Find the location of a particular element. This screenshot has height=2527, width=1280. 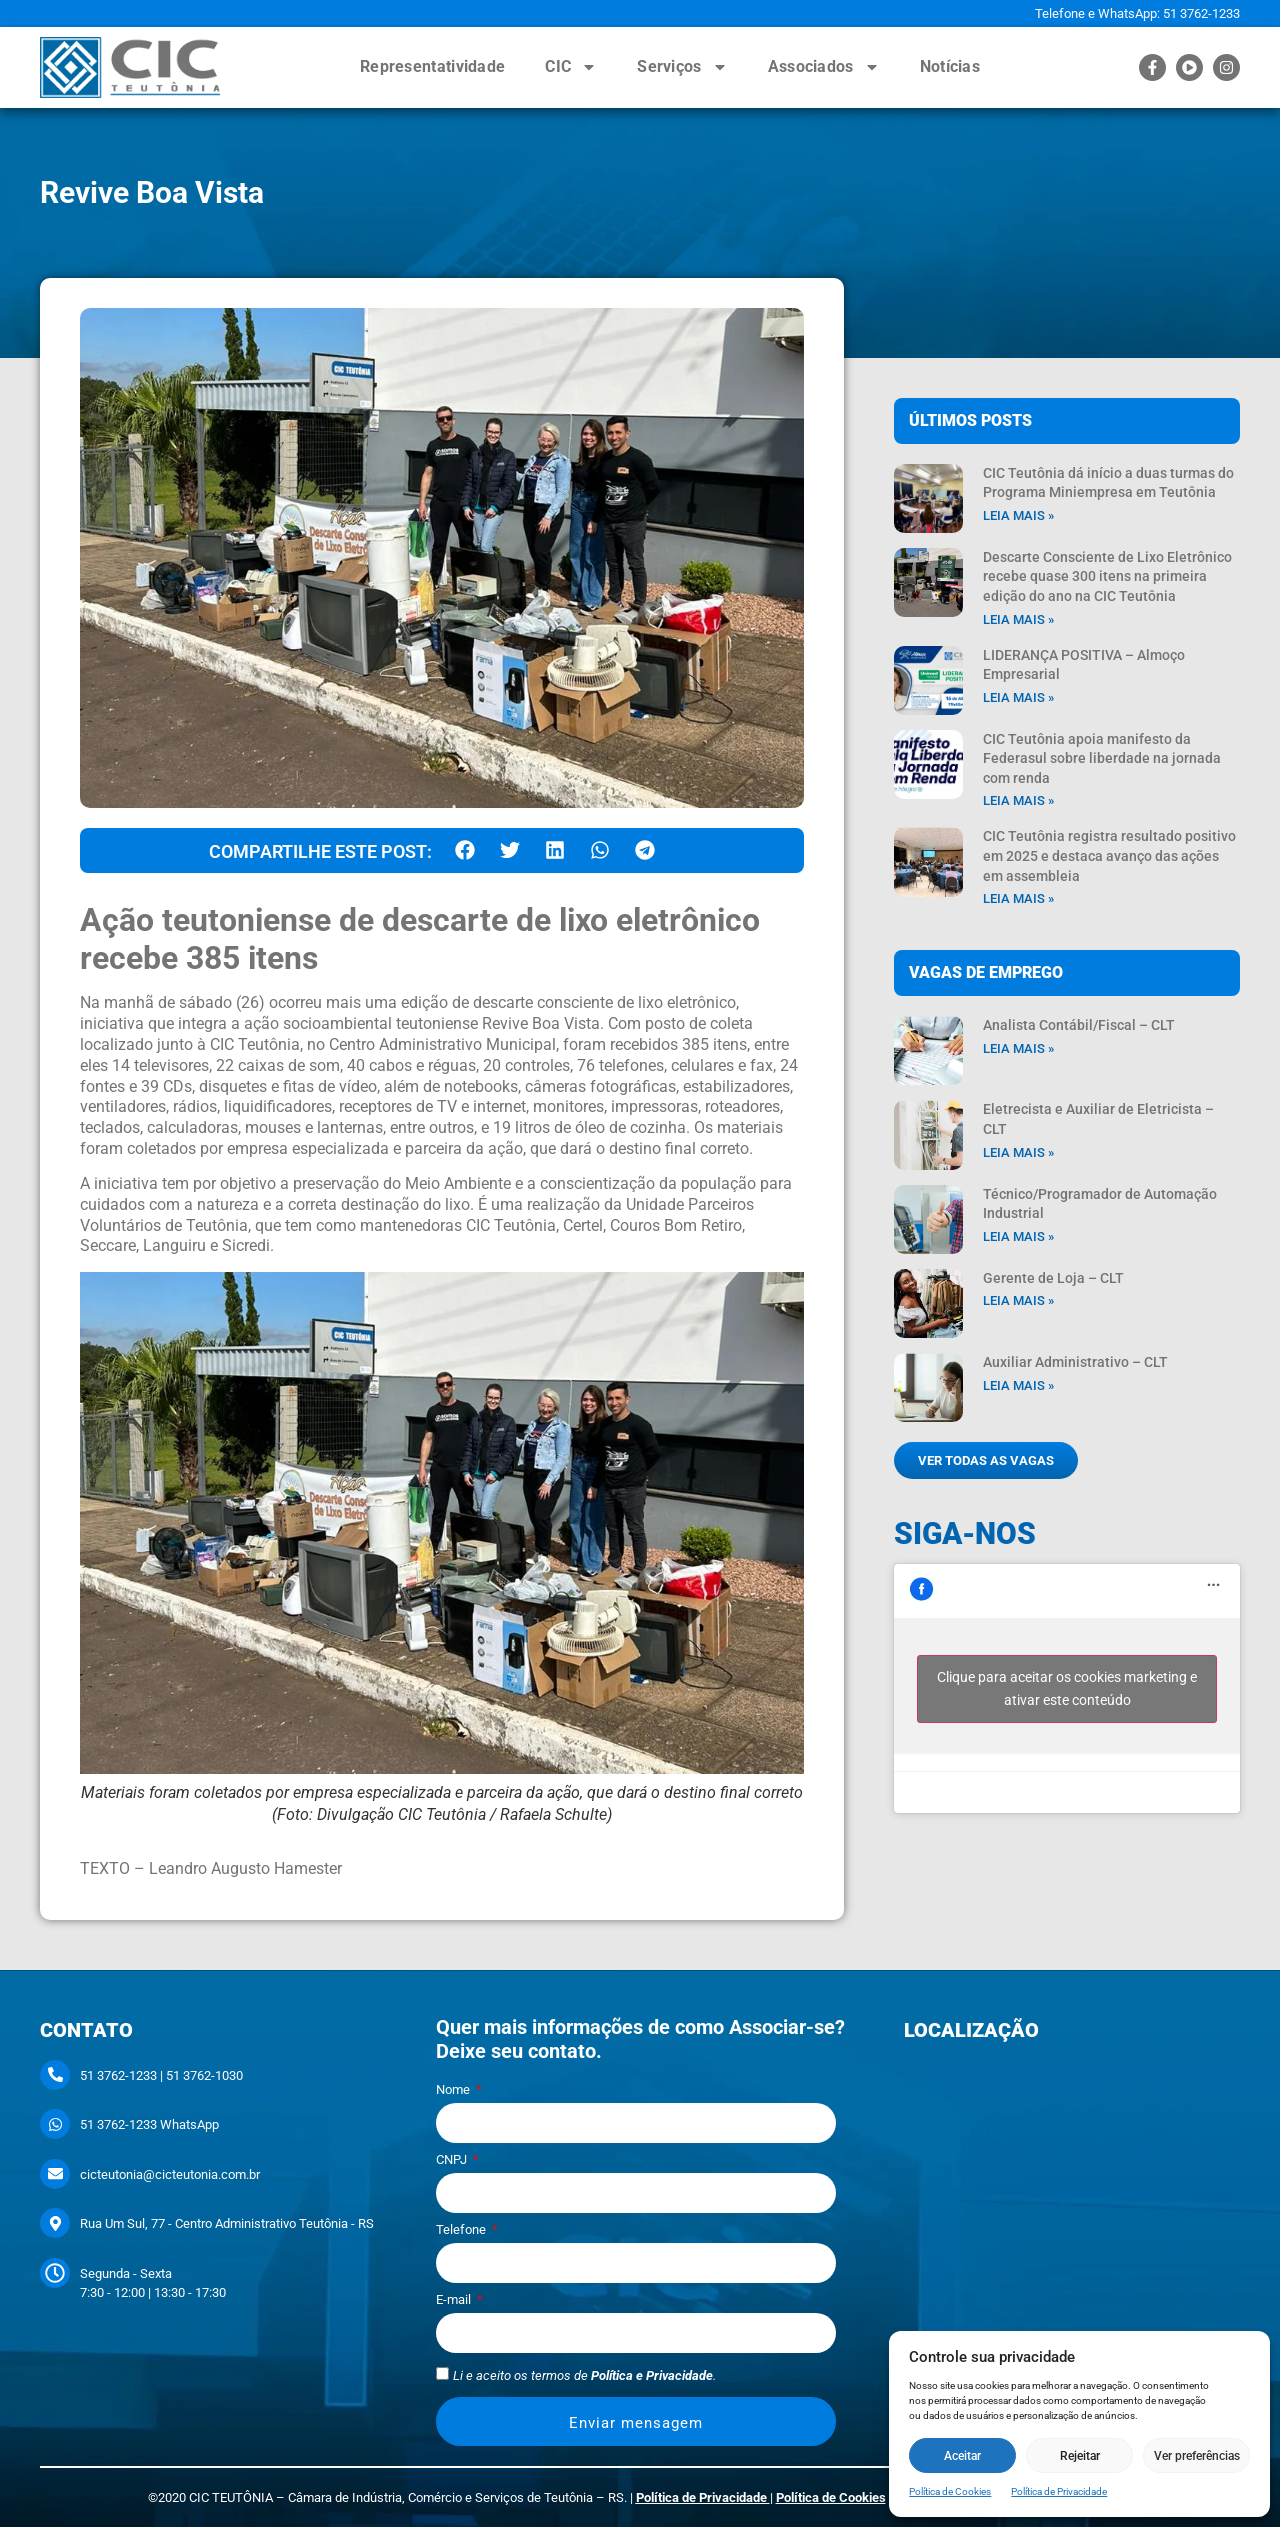

CIC is located at coordinates (571, 67).